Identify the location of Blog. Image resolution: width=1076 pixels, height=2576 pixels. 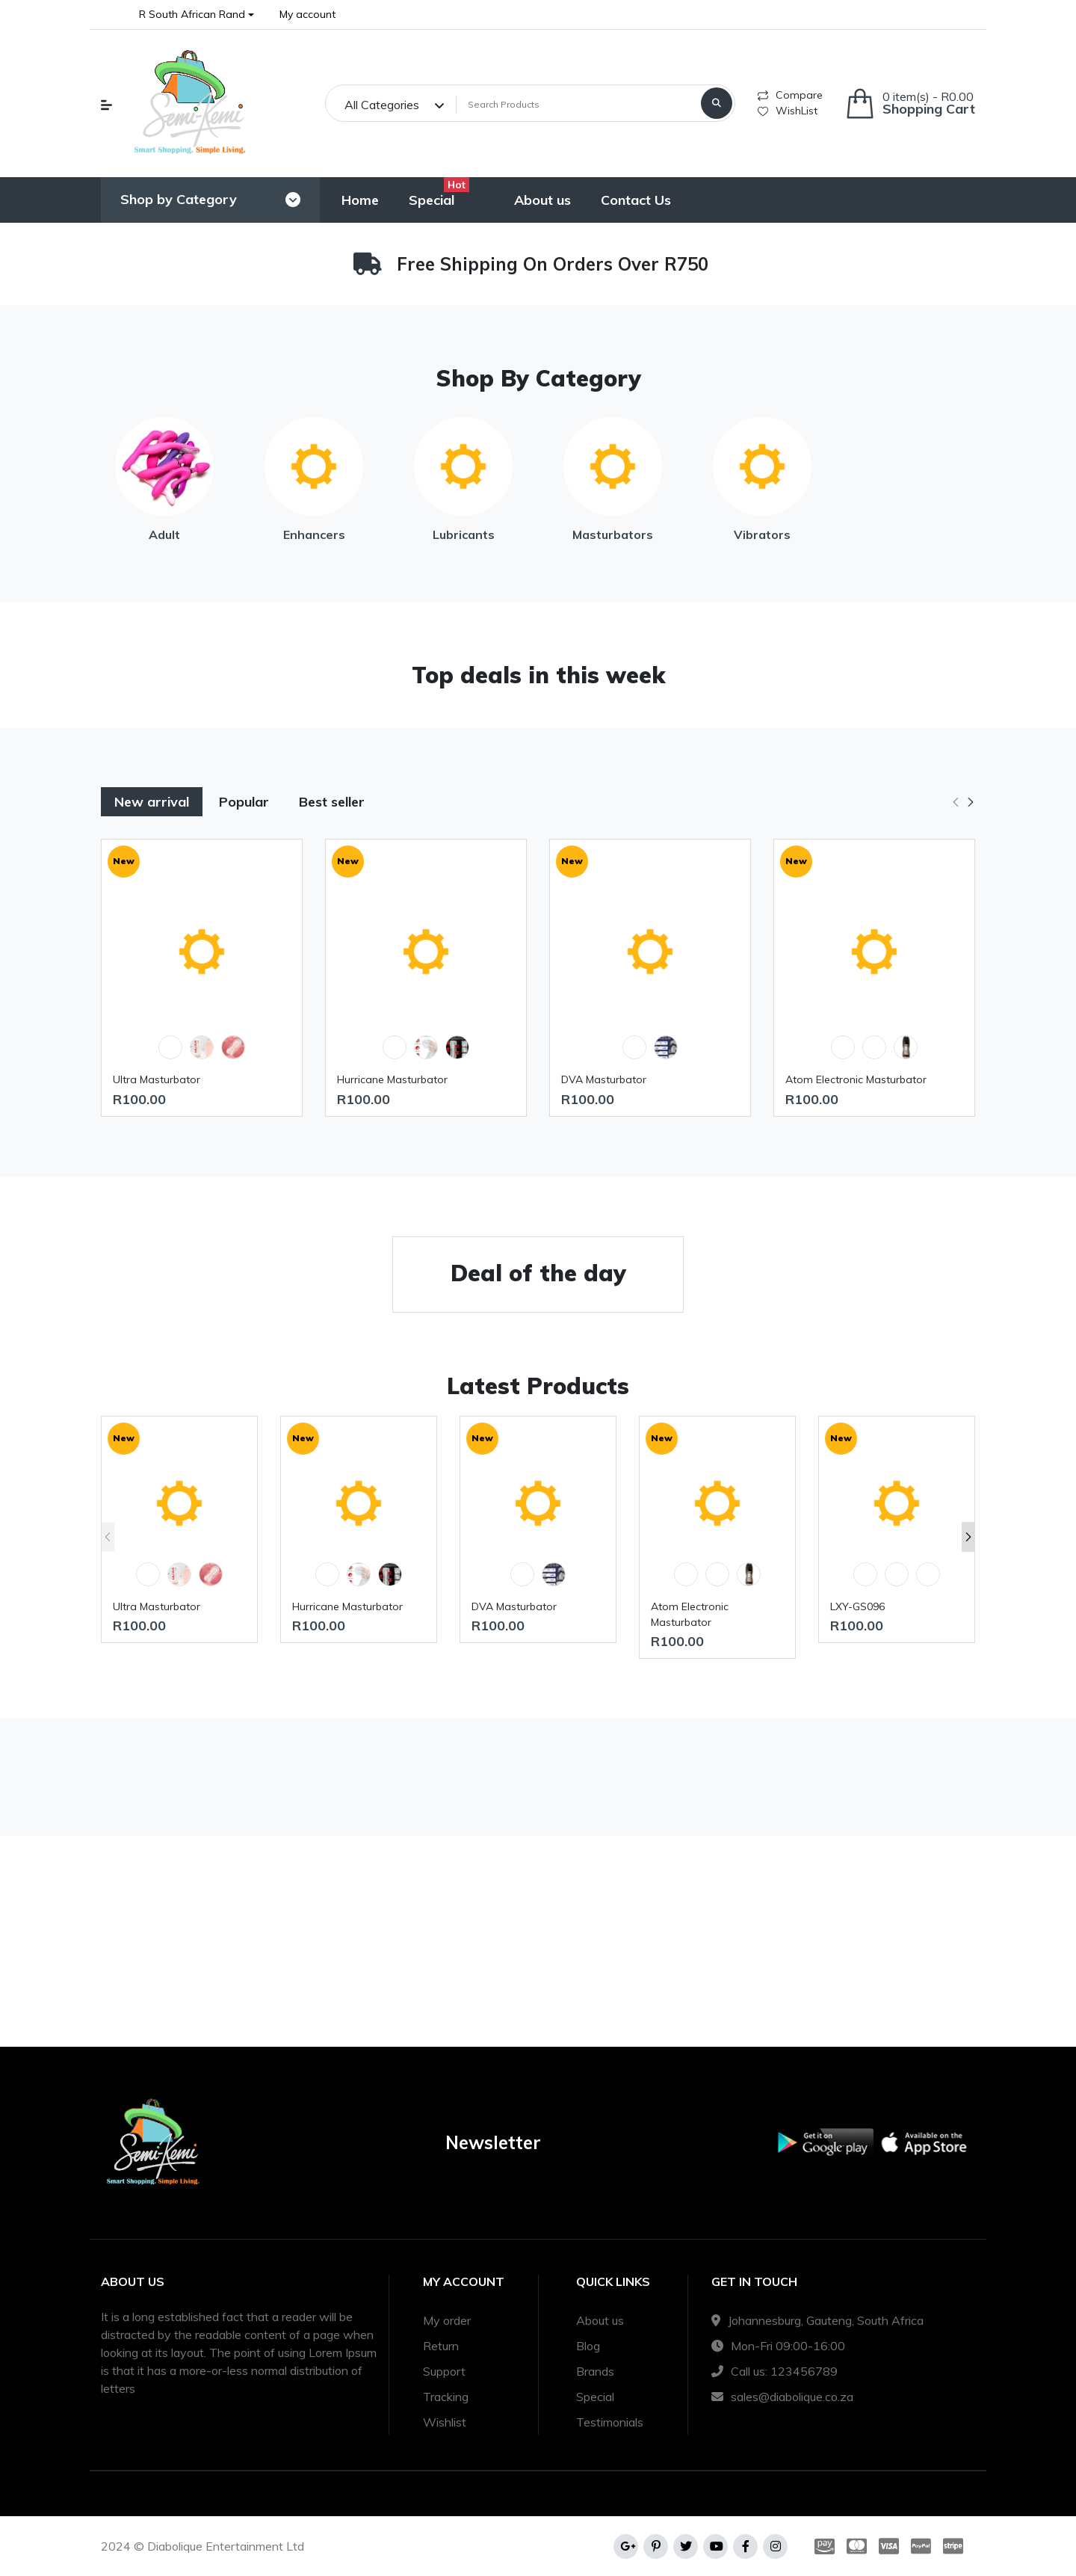
(588, 2345).